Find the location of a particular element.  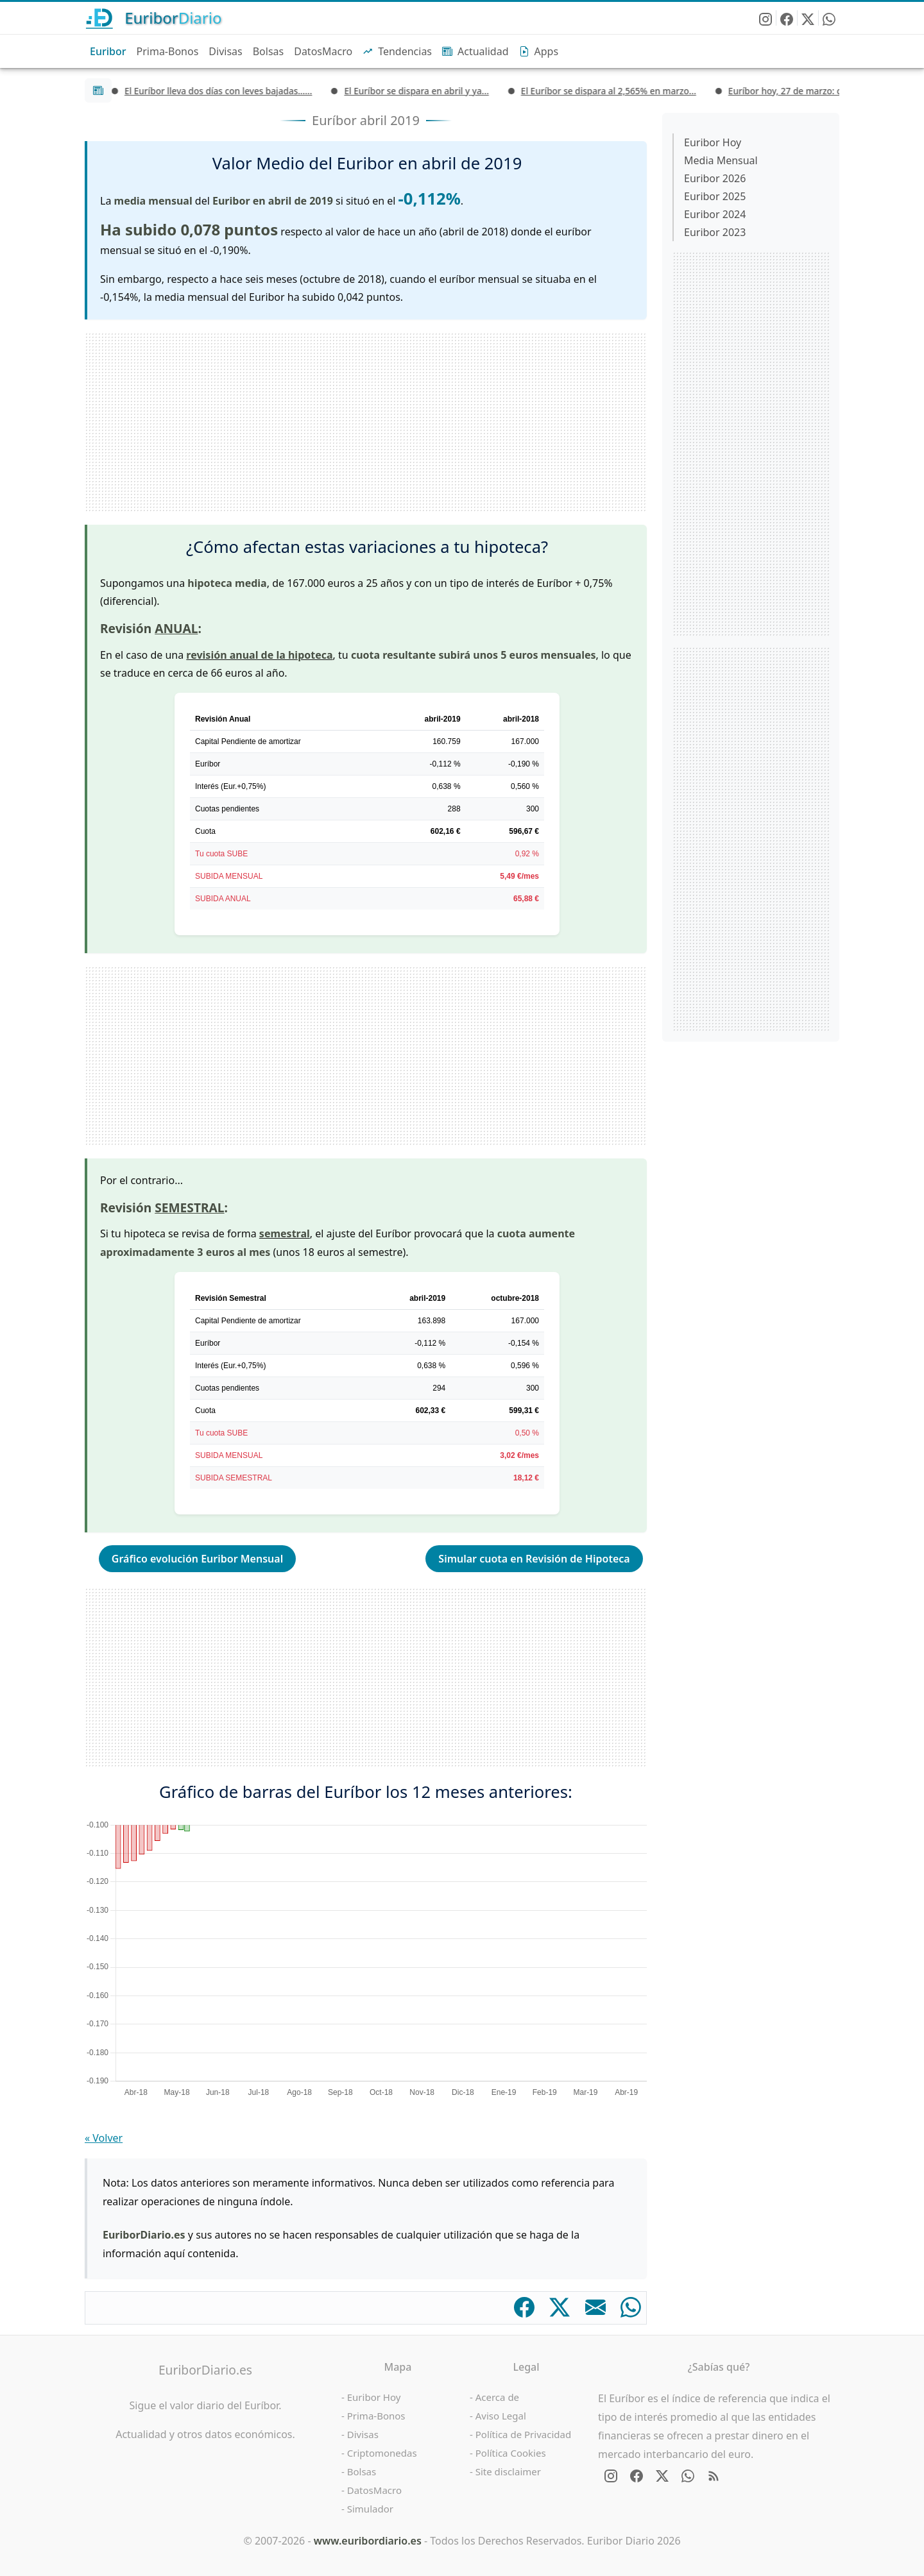

Bolsas is located at coordinates (268, 51).